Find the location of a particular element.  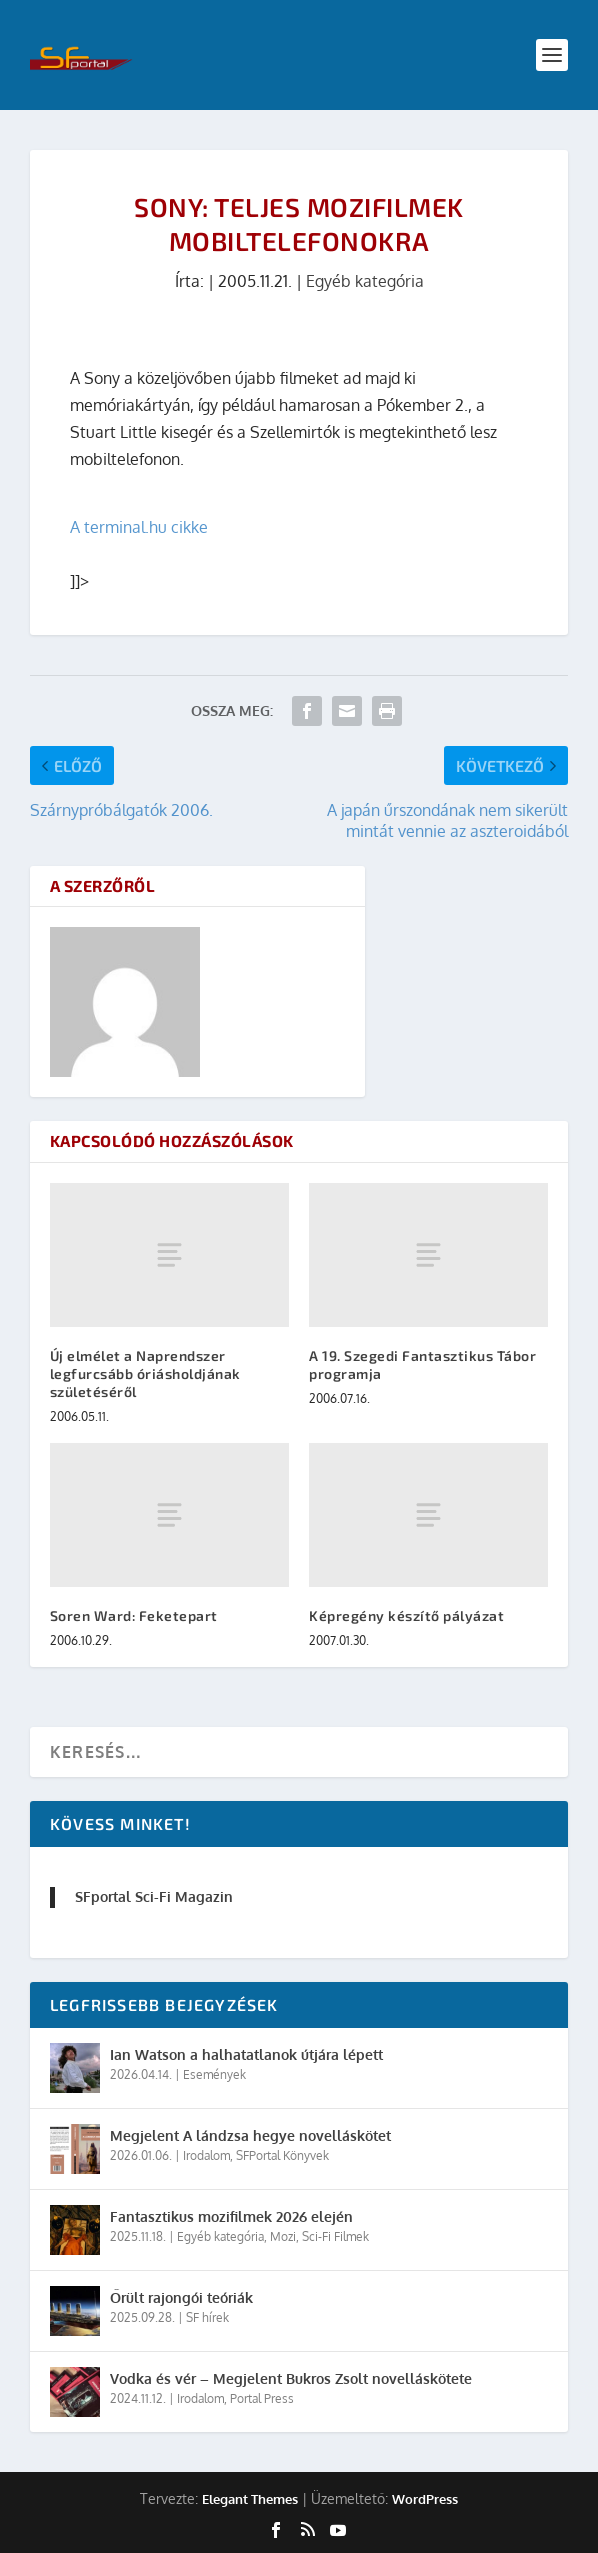

Ian Watson a halhatatlanok útjára lépett is located at coordinates (246, 2054).